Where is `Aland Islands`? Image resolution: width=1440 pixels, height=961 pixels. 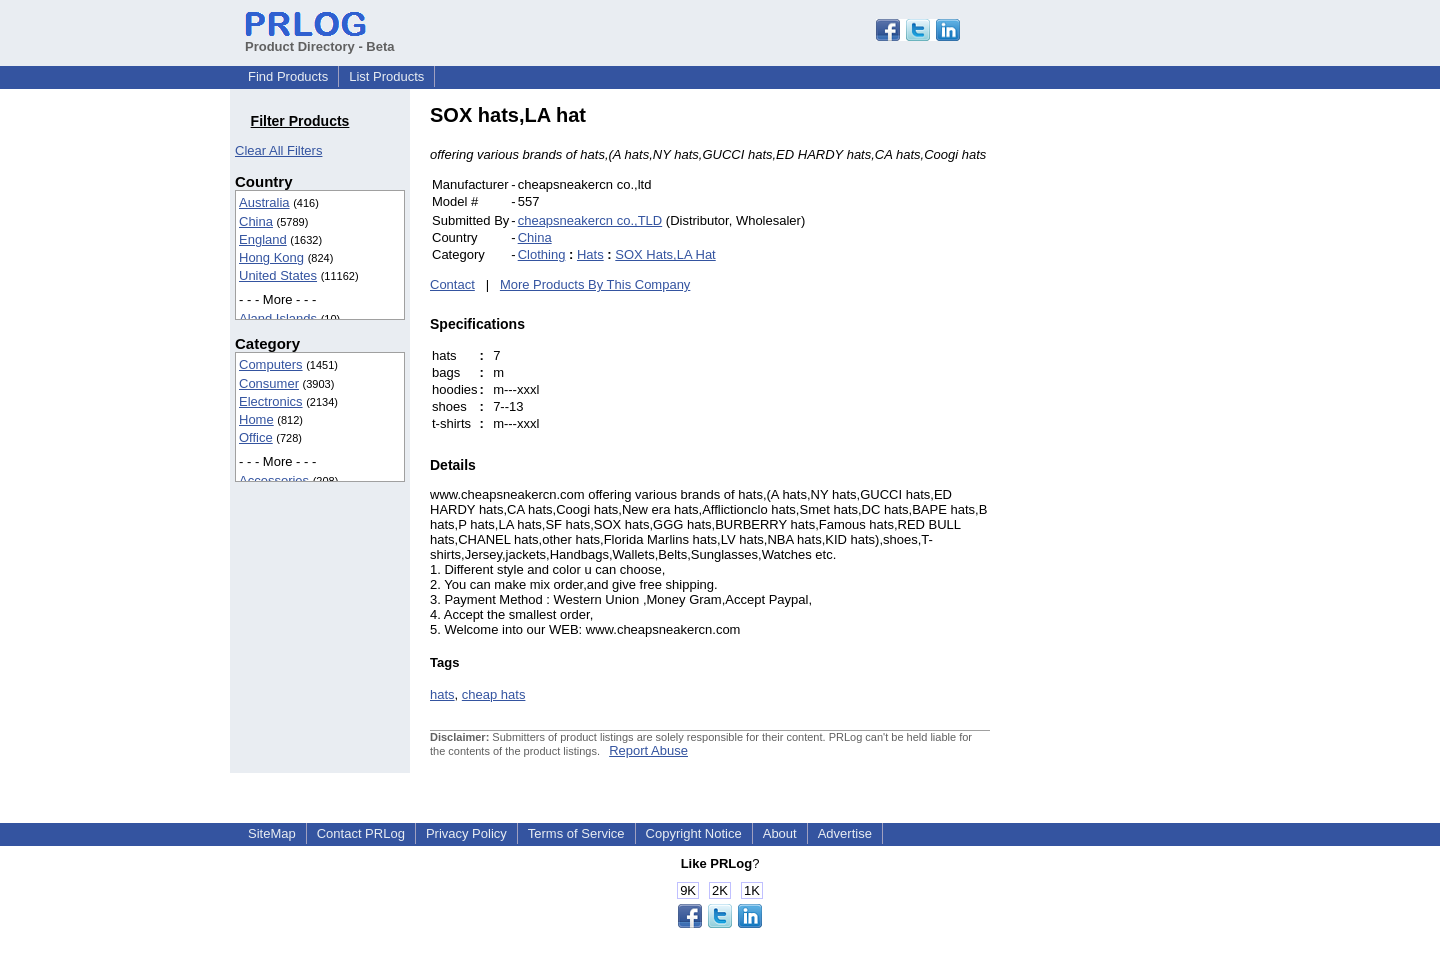
Aland Islands is located at coordinates (278, 318).